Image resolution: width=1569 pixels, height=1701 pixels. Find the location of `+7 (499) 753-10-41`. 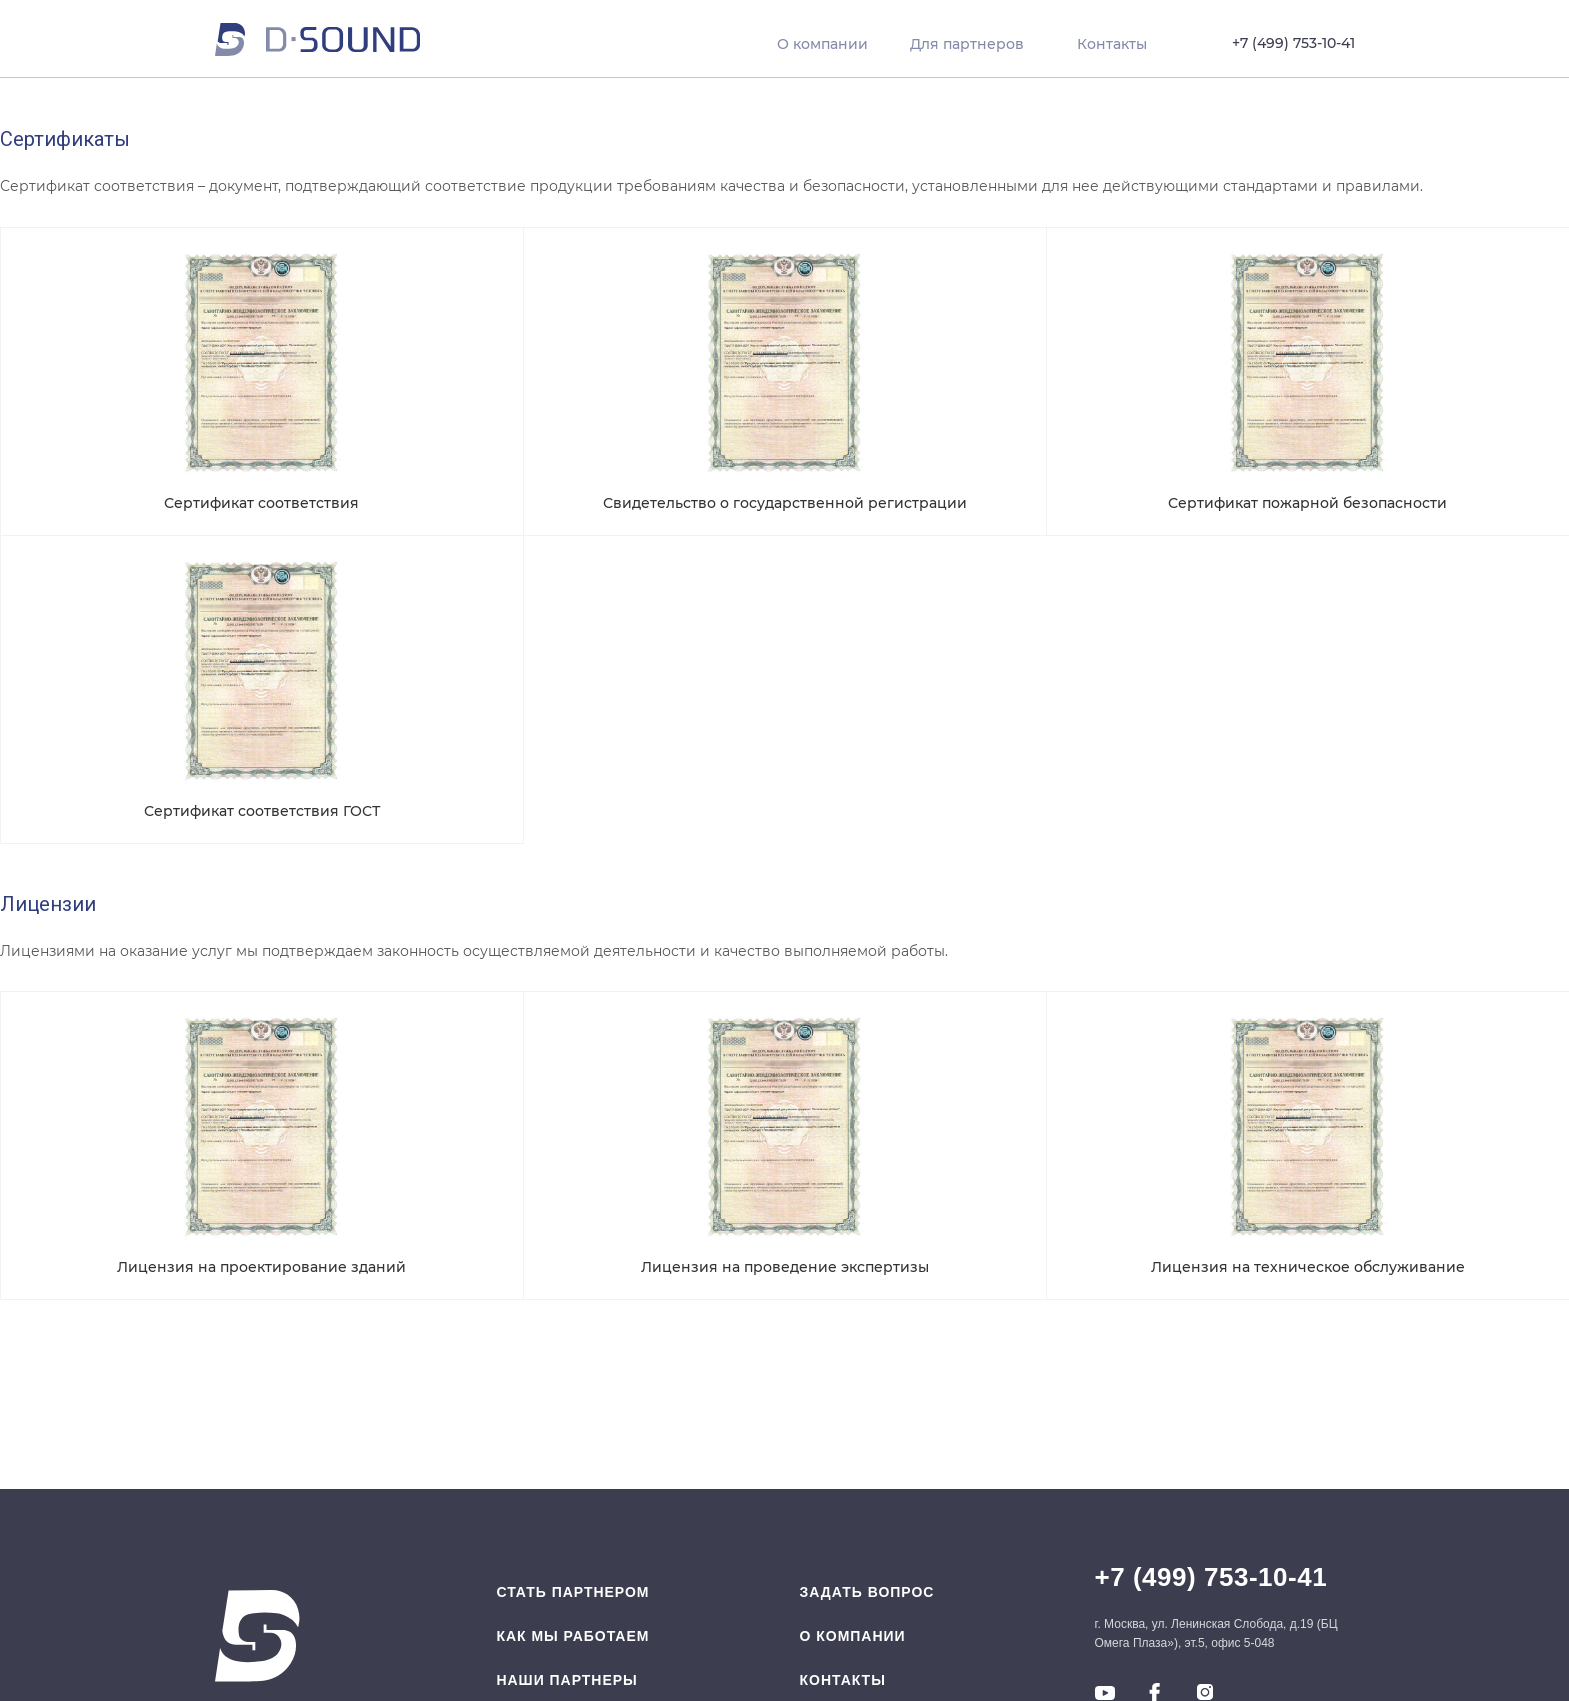

+7 (499) 753-10-41 is located at coordinates (1211, 1577).